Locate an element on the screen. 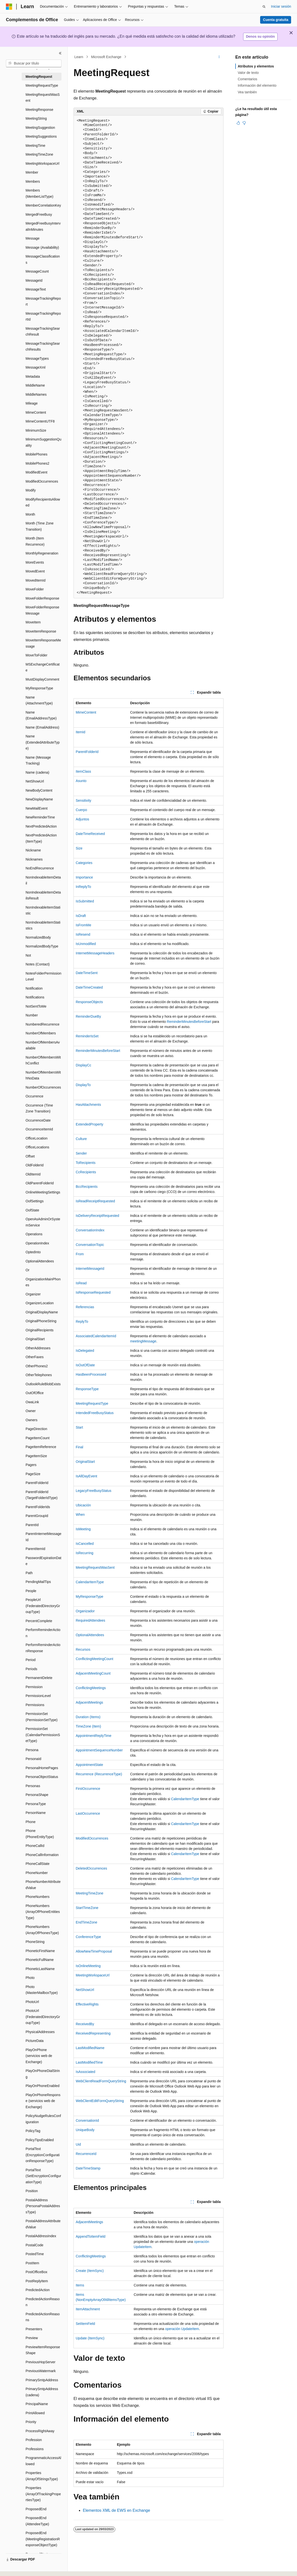 The image size is (297, 2576). [Microsoft] is located at coordinates (9, 6).